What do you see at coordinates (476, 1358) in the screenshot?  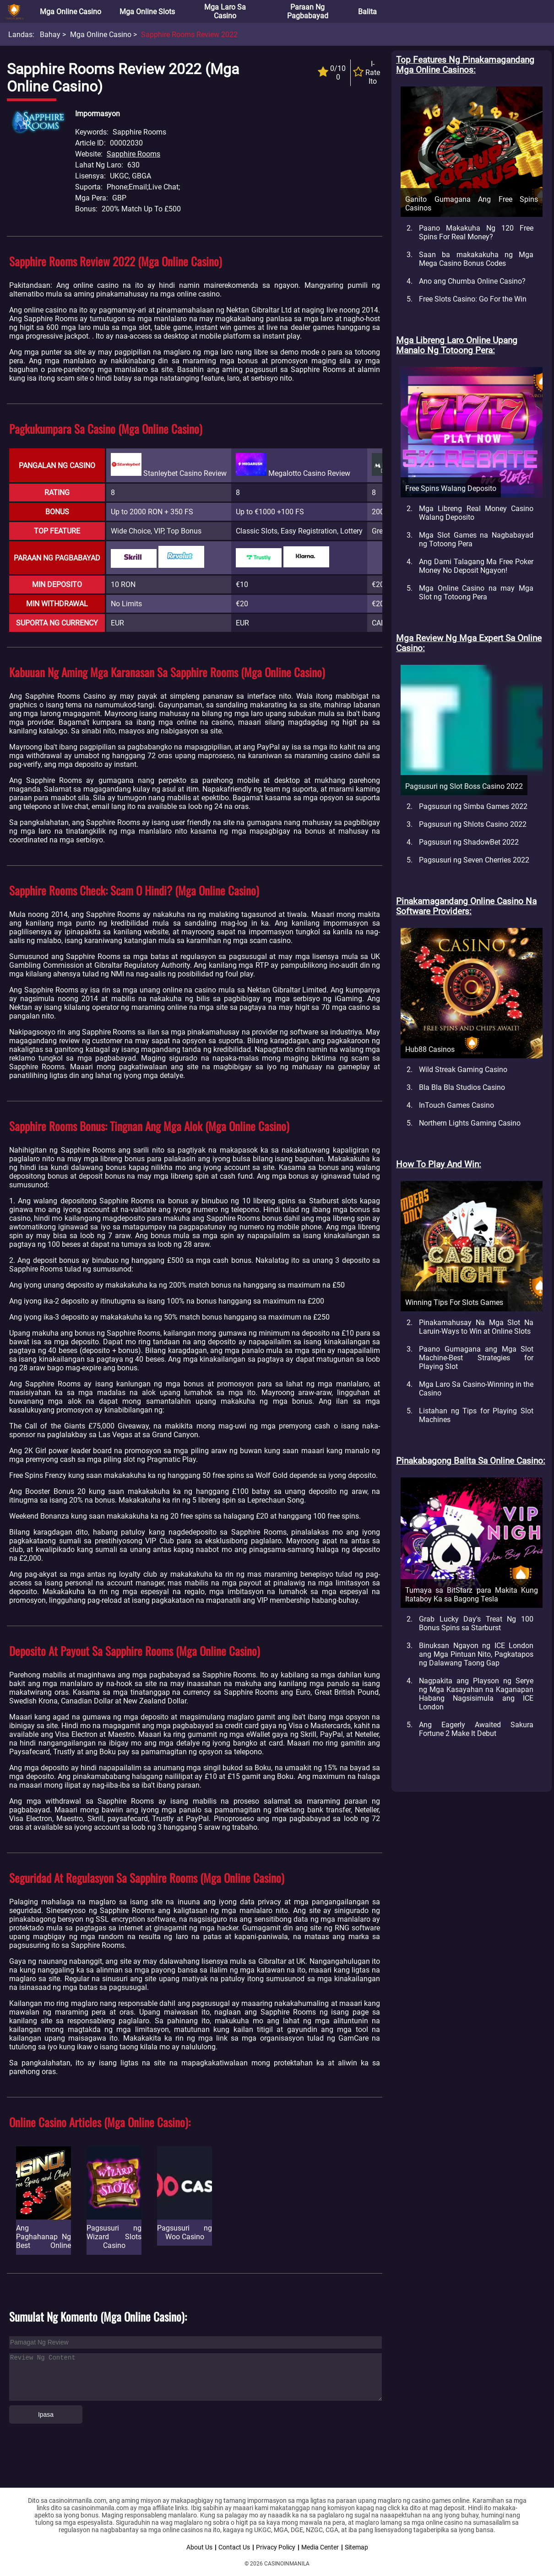 I see `Paano Gumagana ang Mga Slot Machine-Best Strategies for Playing Slot` at bounding box center [476, 1358].